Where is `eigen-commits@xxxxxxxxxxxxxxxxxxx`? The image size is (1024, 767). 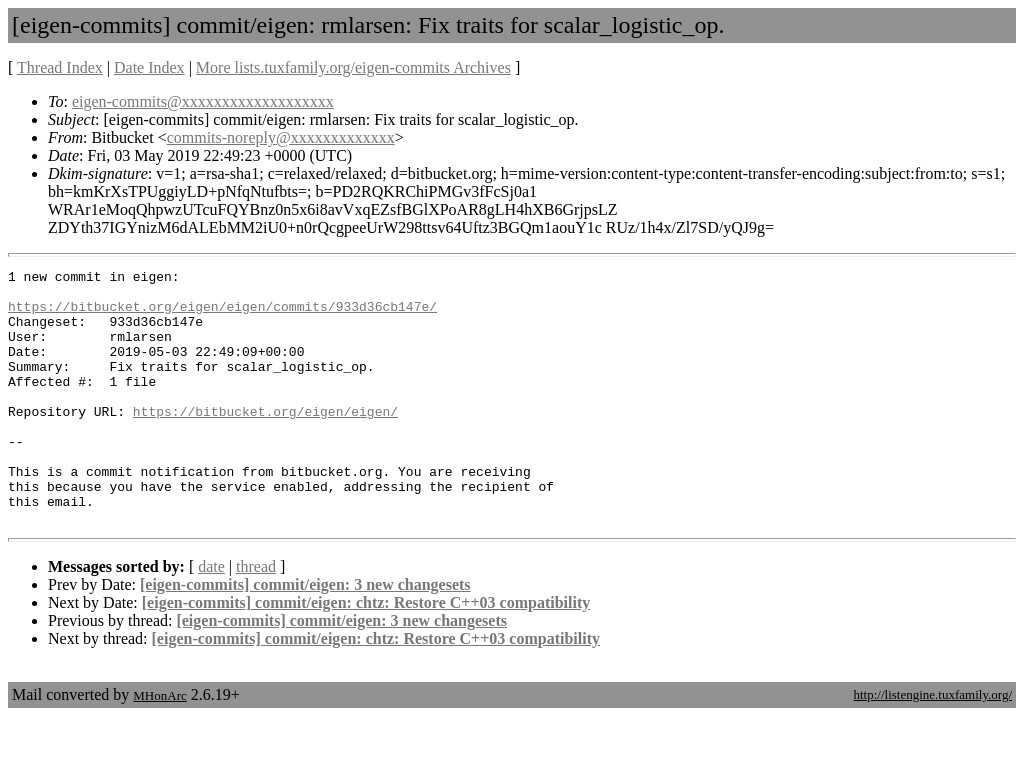
eigen-commits@xxxxxxxxxxxxxxxxxxx is located at coordinates (203, 101).